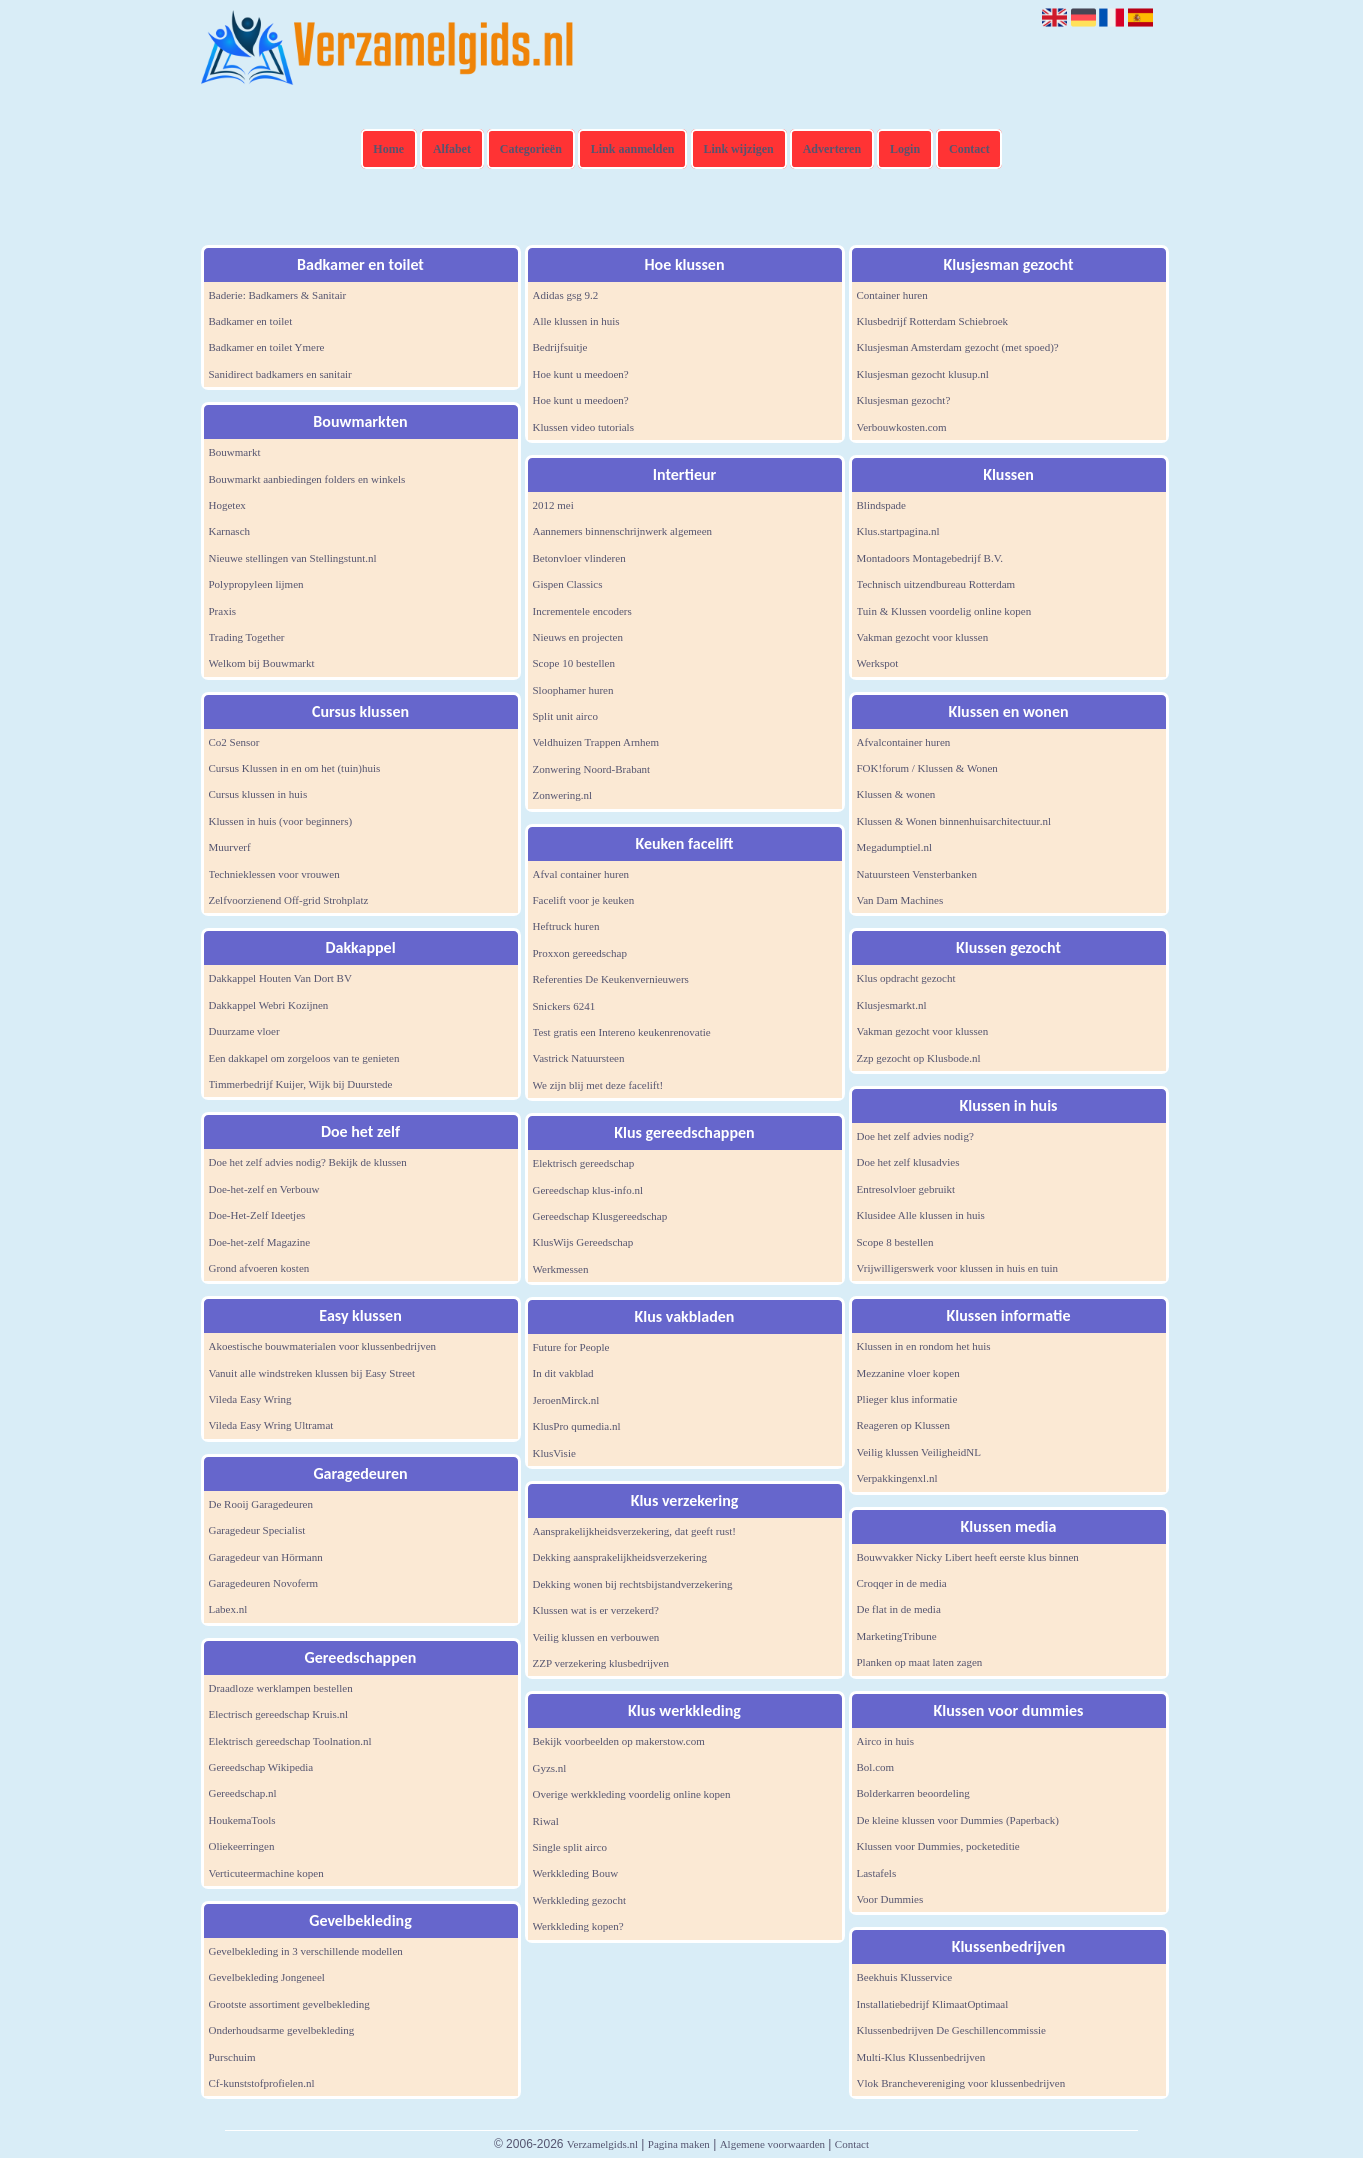 The height and width of the screenshot is (2158, 1363). Describe the element at coordinates (232, 2057) in the screenshot. I see `Purschuim` at that location.